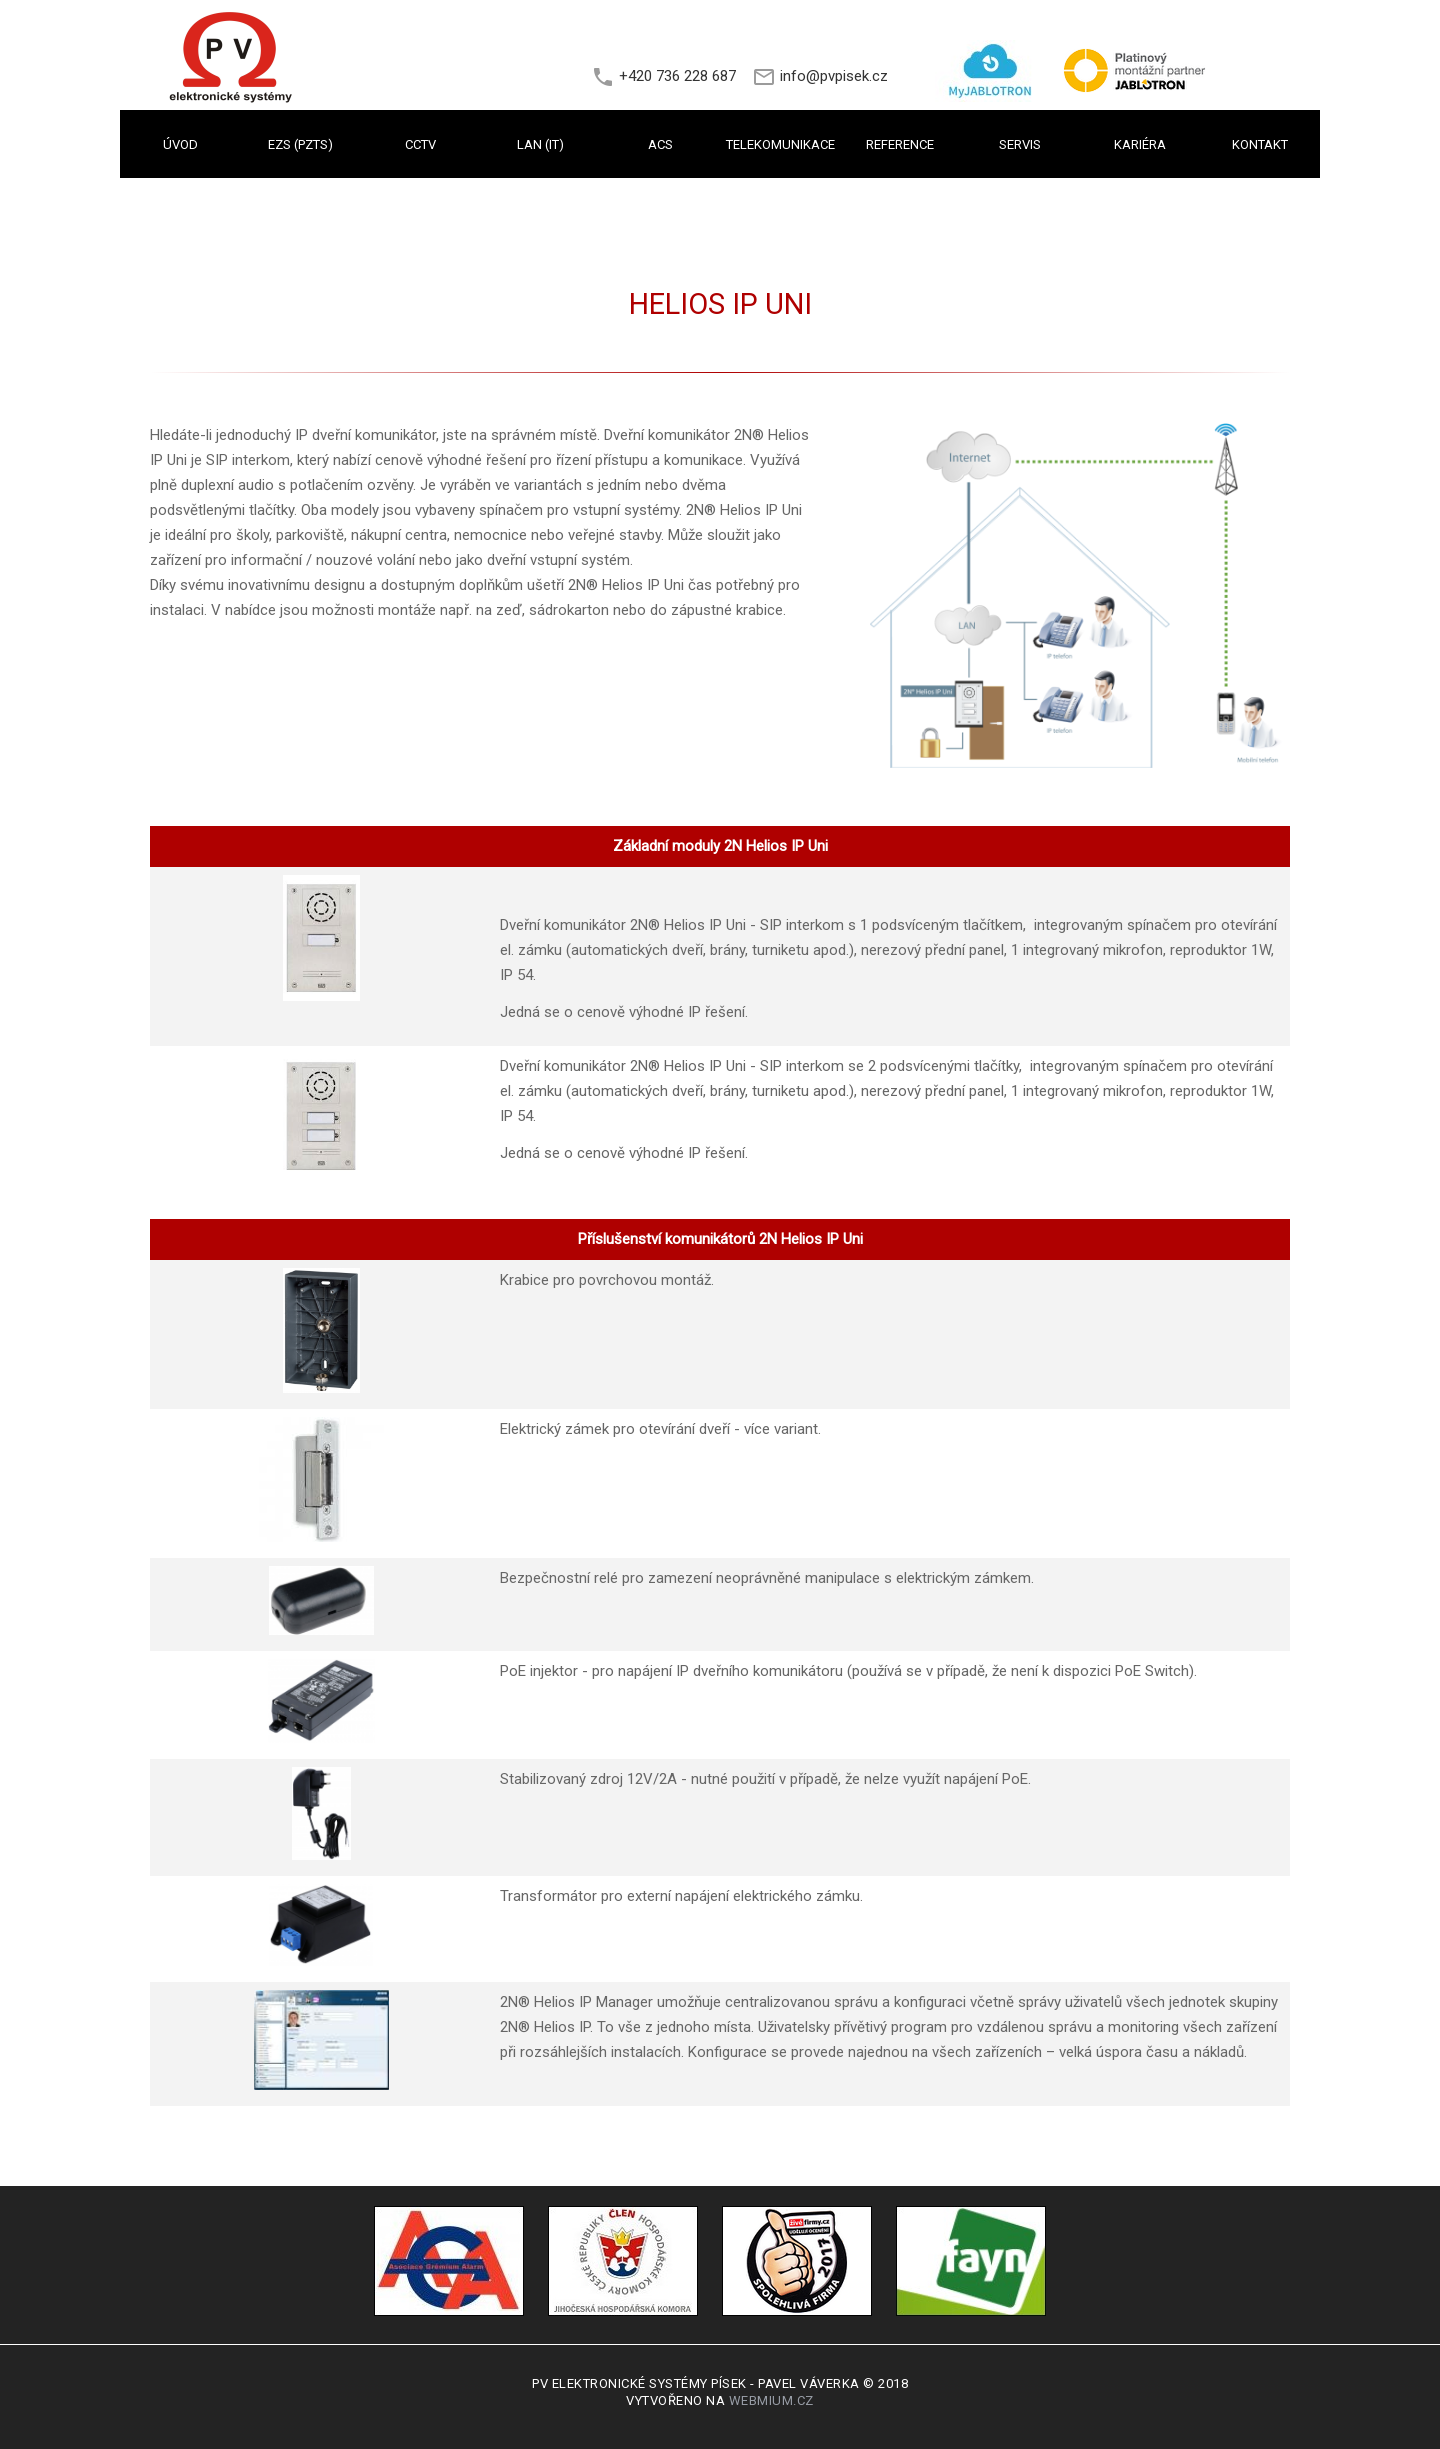  Describe the element at coordinates (540, 144) in the screenshot. I see `LAN (IT)` at that location.